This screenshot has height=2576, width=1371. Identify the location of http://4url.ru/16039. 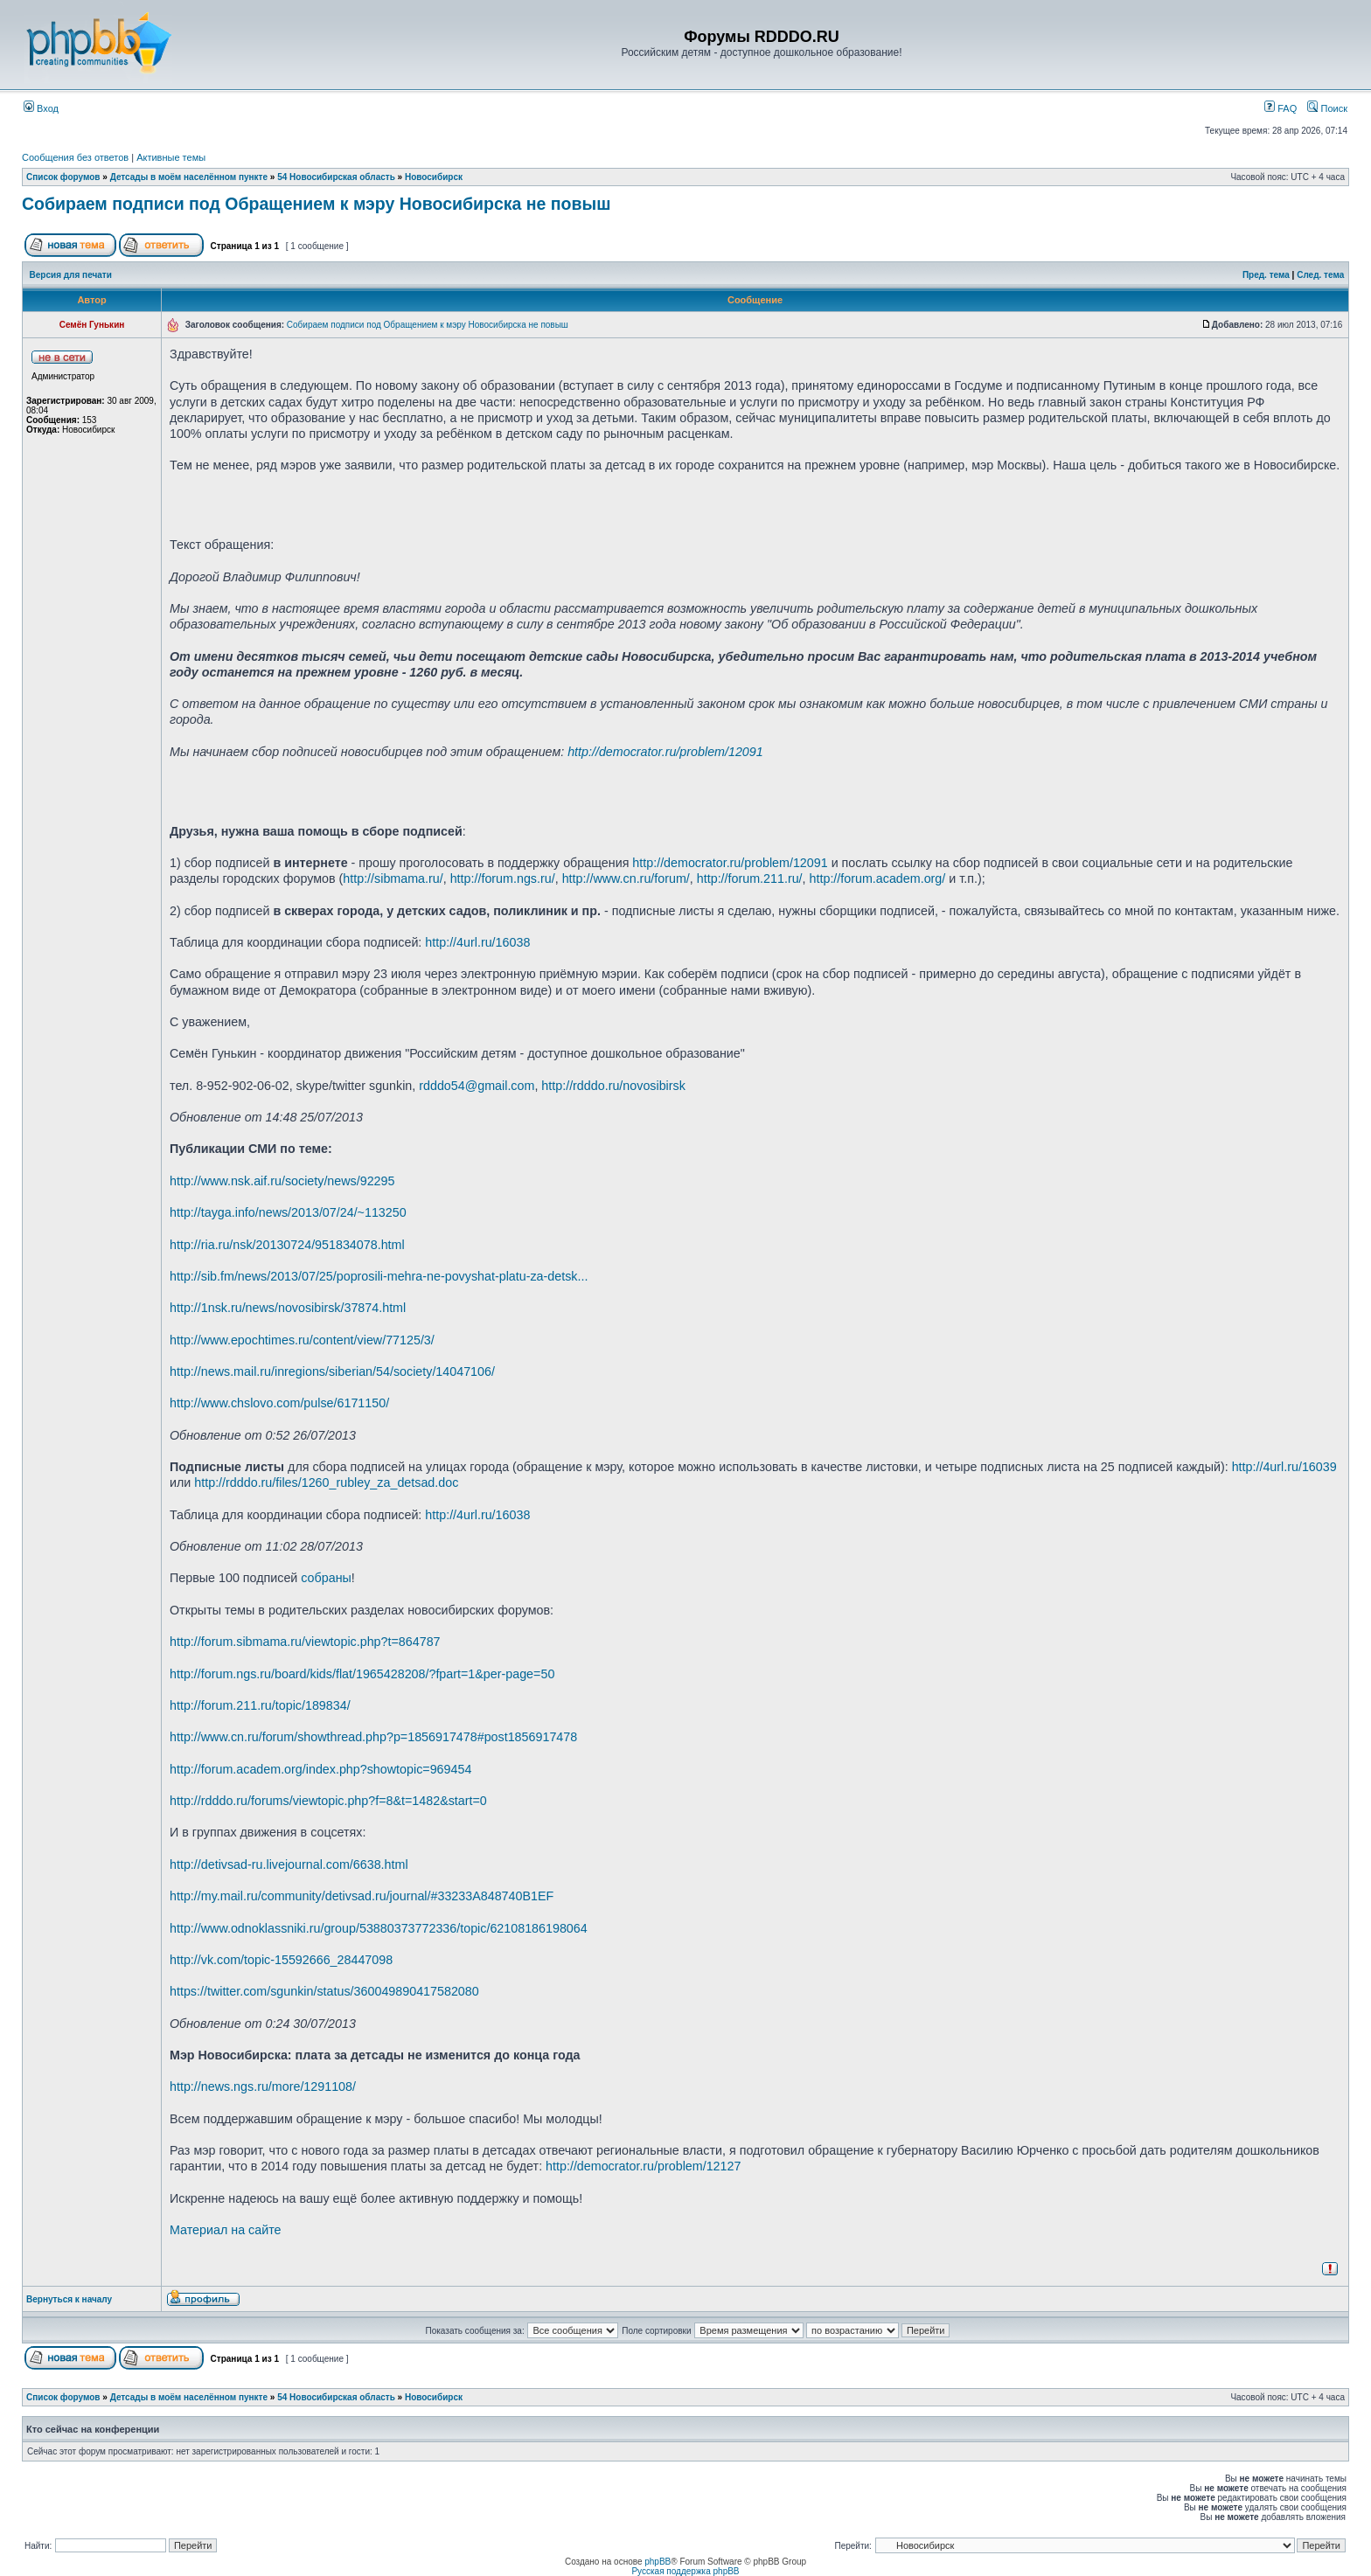
(1284, 1467).